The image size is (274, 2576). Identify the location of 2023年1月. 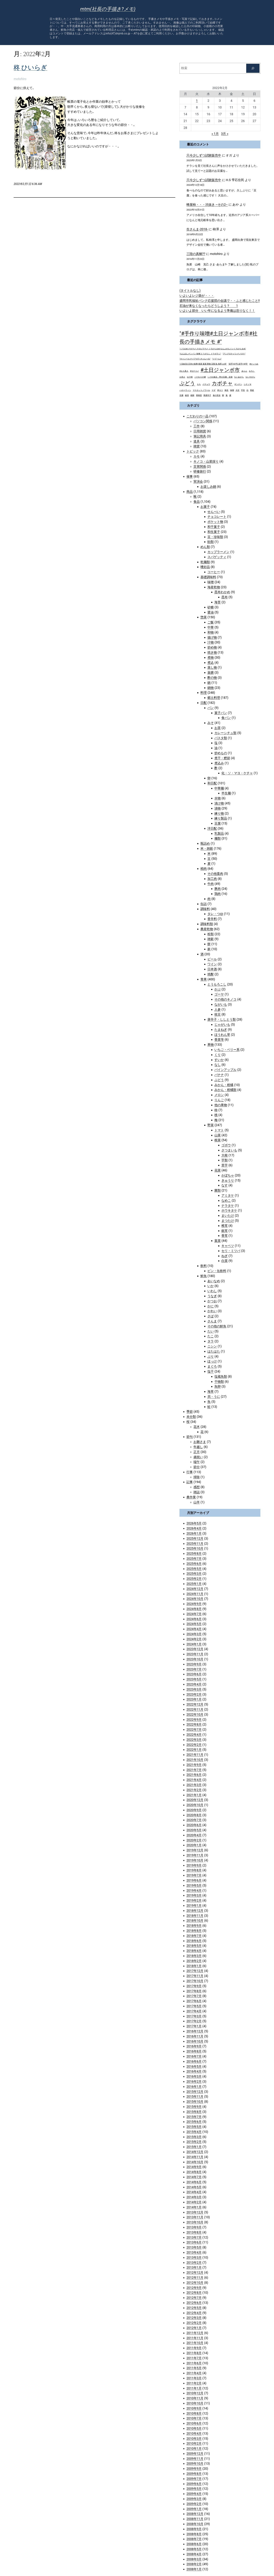
(194, 1699).